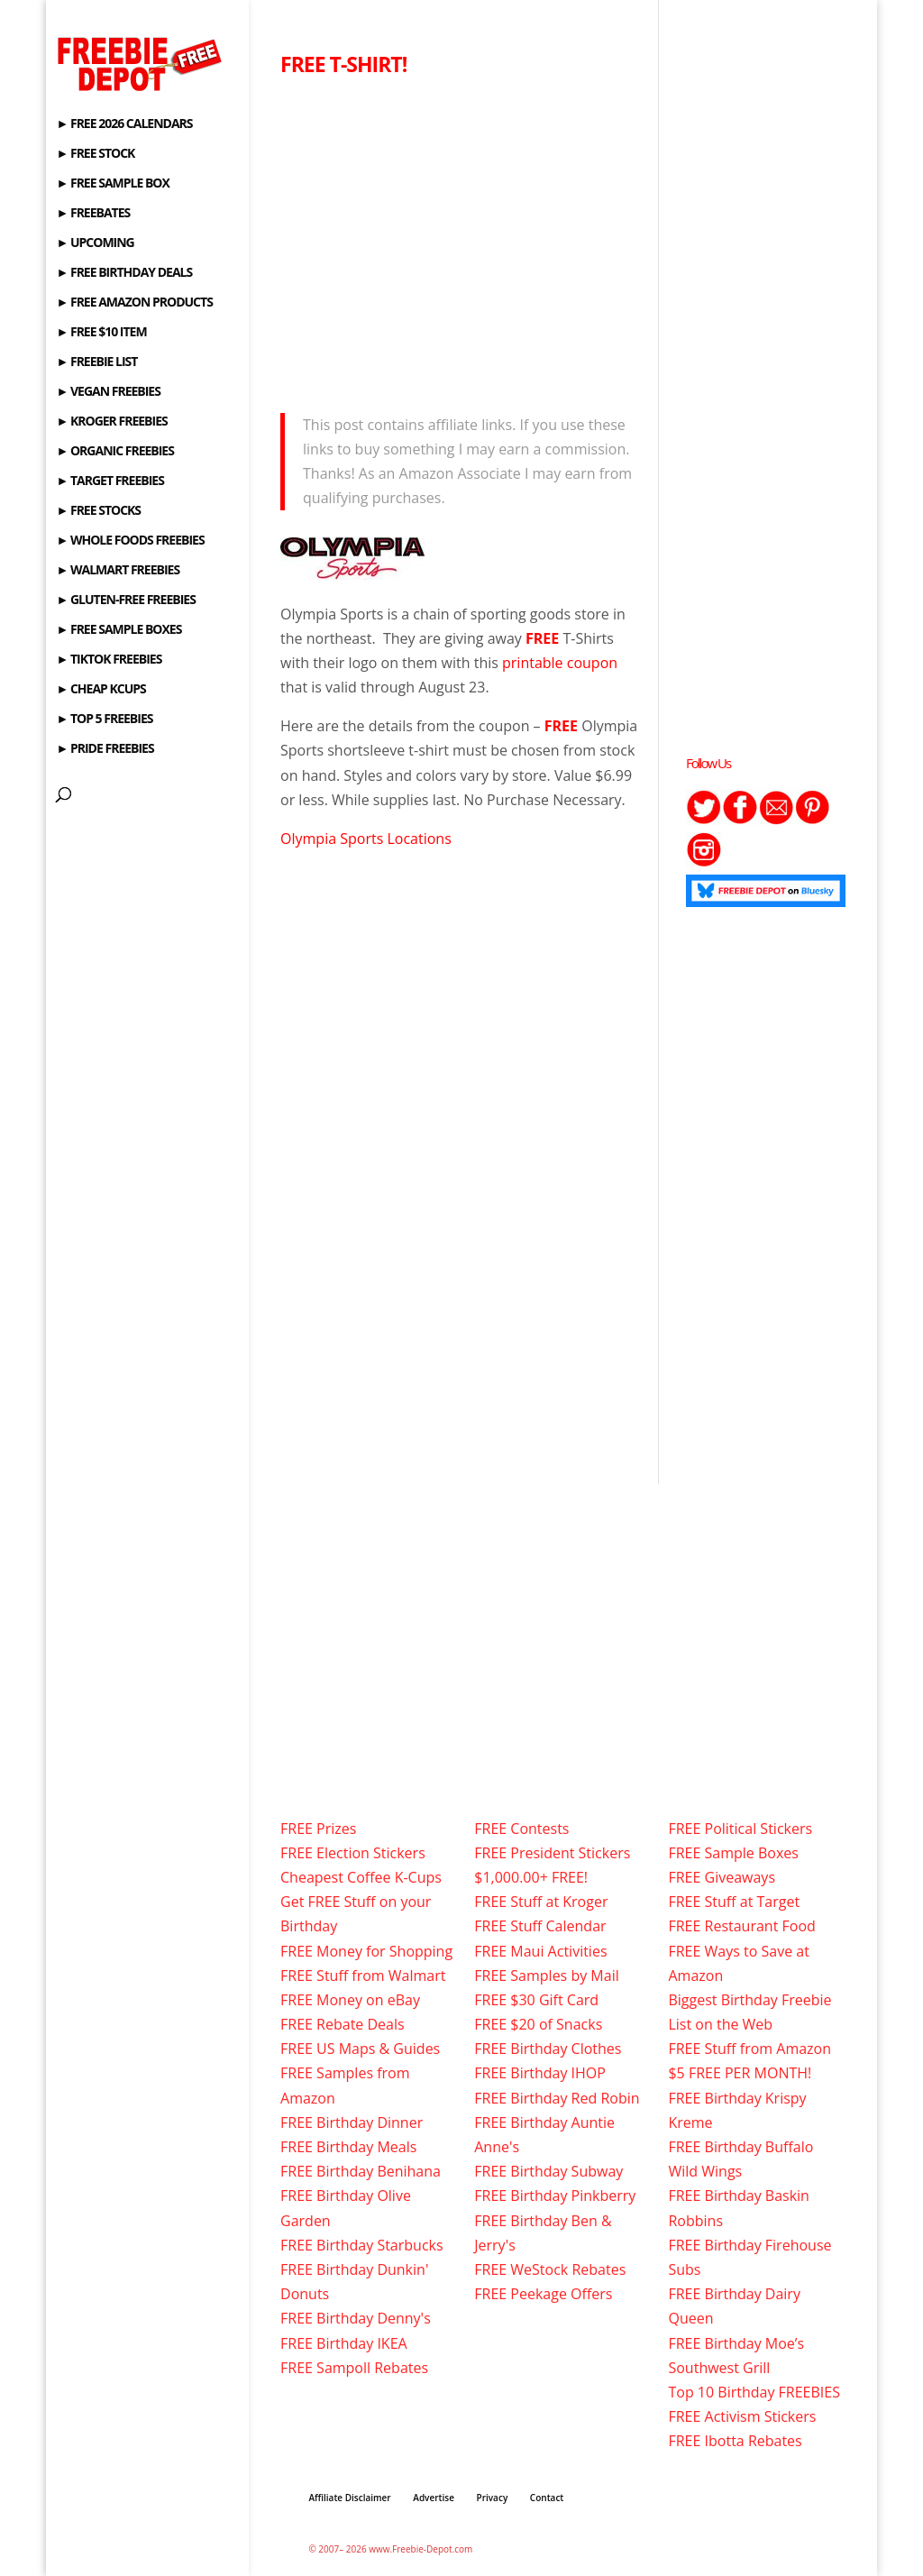  I want to click on FREE Birthday Pinkberry, so click(554, 2195).